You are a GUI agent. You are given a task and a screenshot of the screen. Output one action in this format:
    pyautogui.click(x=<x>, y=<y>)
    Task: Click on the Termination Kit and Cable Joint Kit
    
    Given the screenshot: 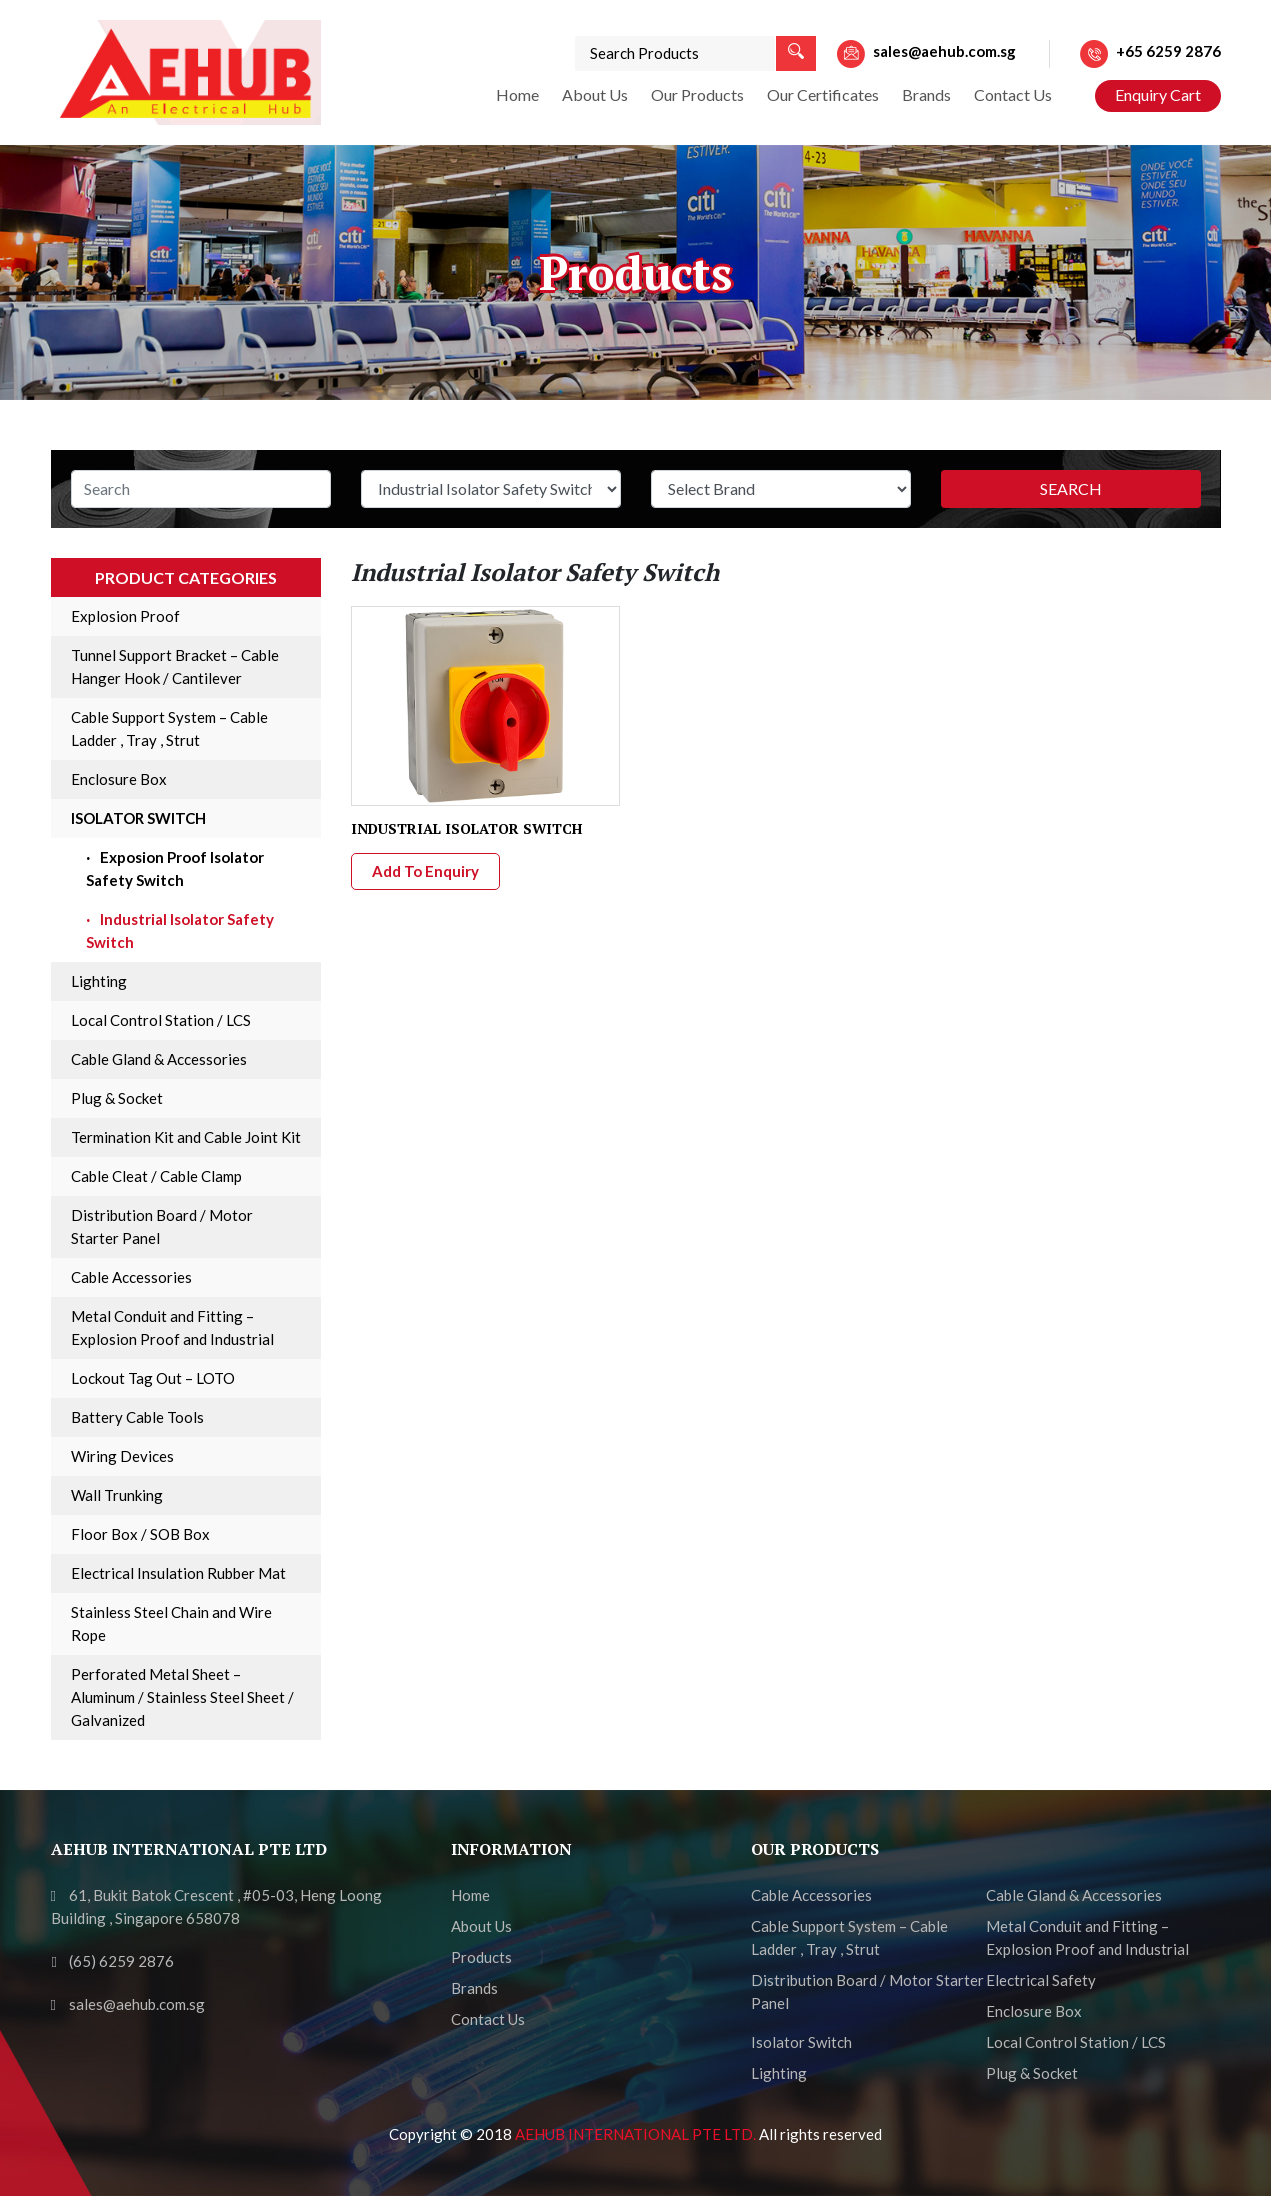 What is the action you would take?
    pyautogui.click(x=186, y=1137)
    